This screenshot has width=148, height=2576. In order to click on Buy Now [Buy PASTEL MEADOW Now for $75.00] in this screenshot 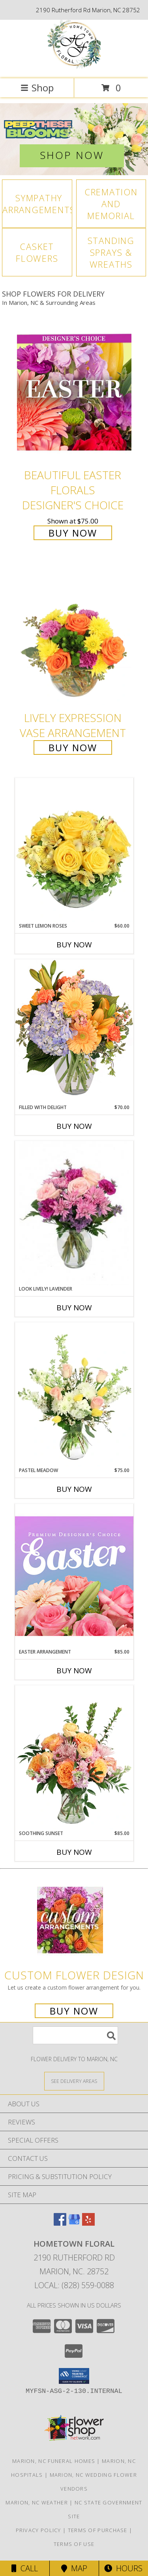, I will do `click(74, 1489)`.